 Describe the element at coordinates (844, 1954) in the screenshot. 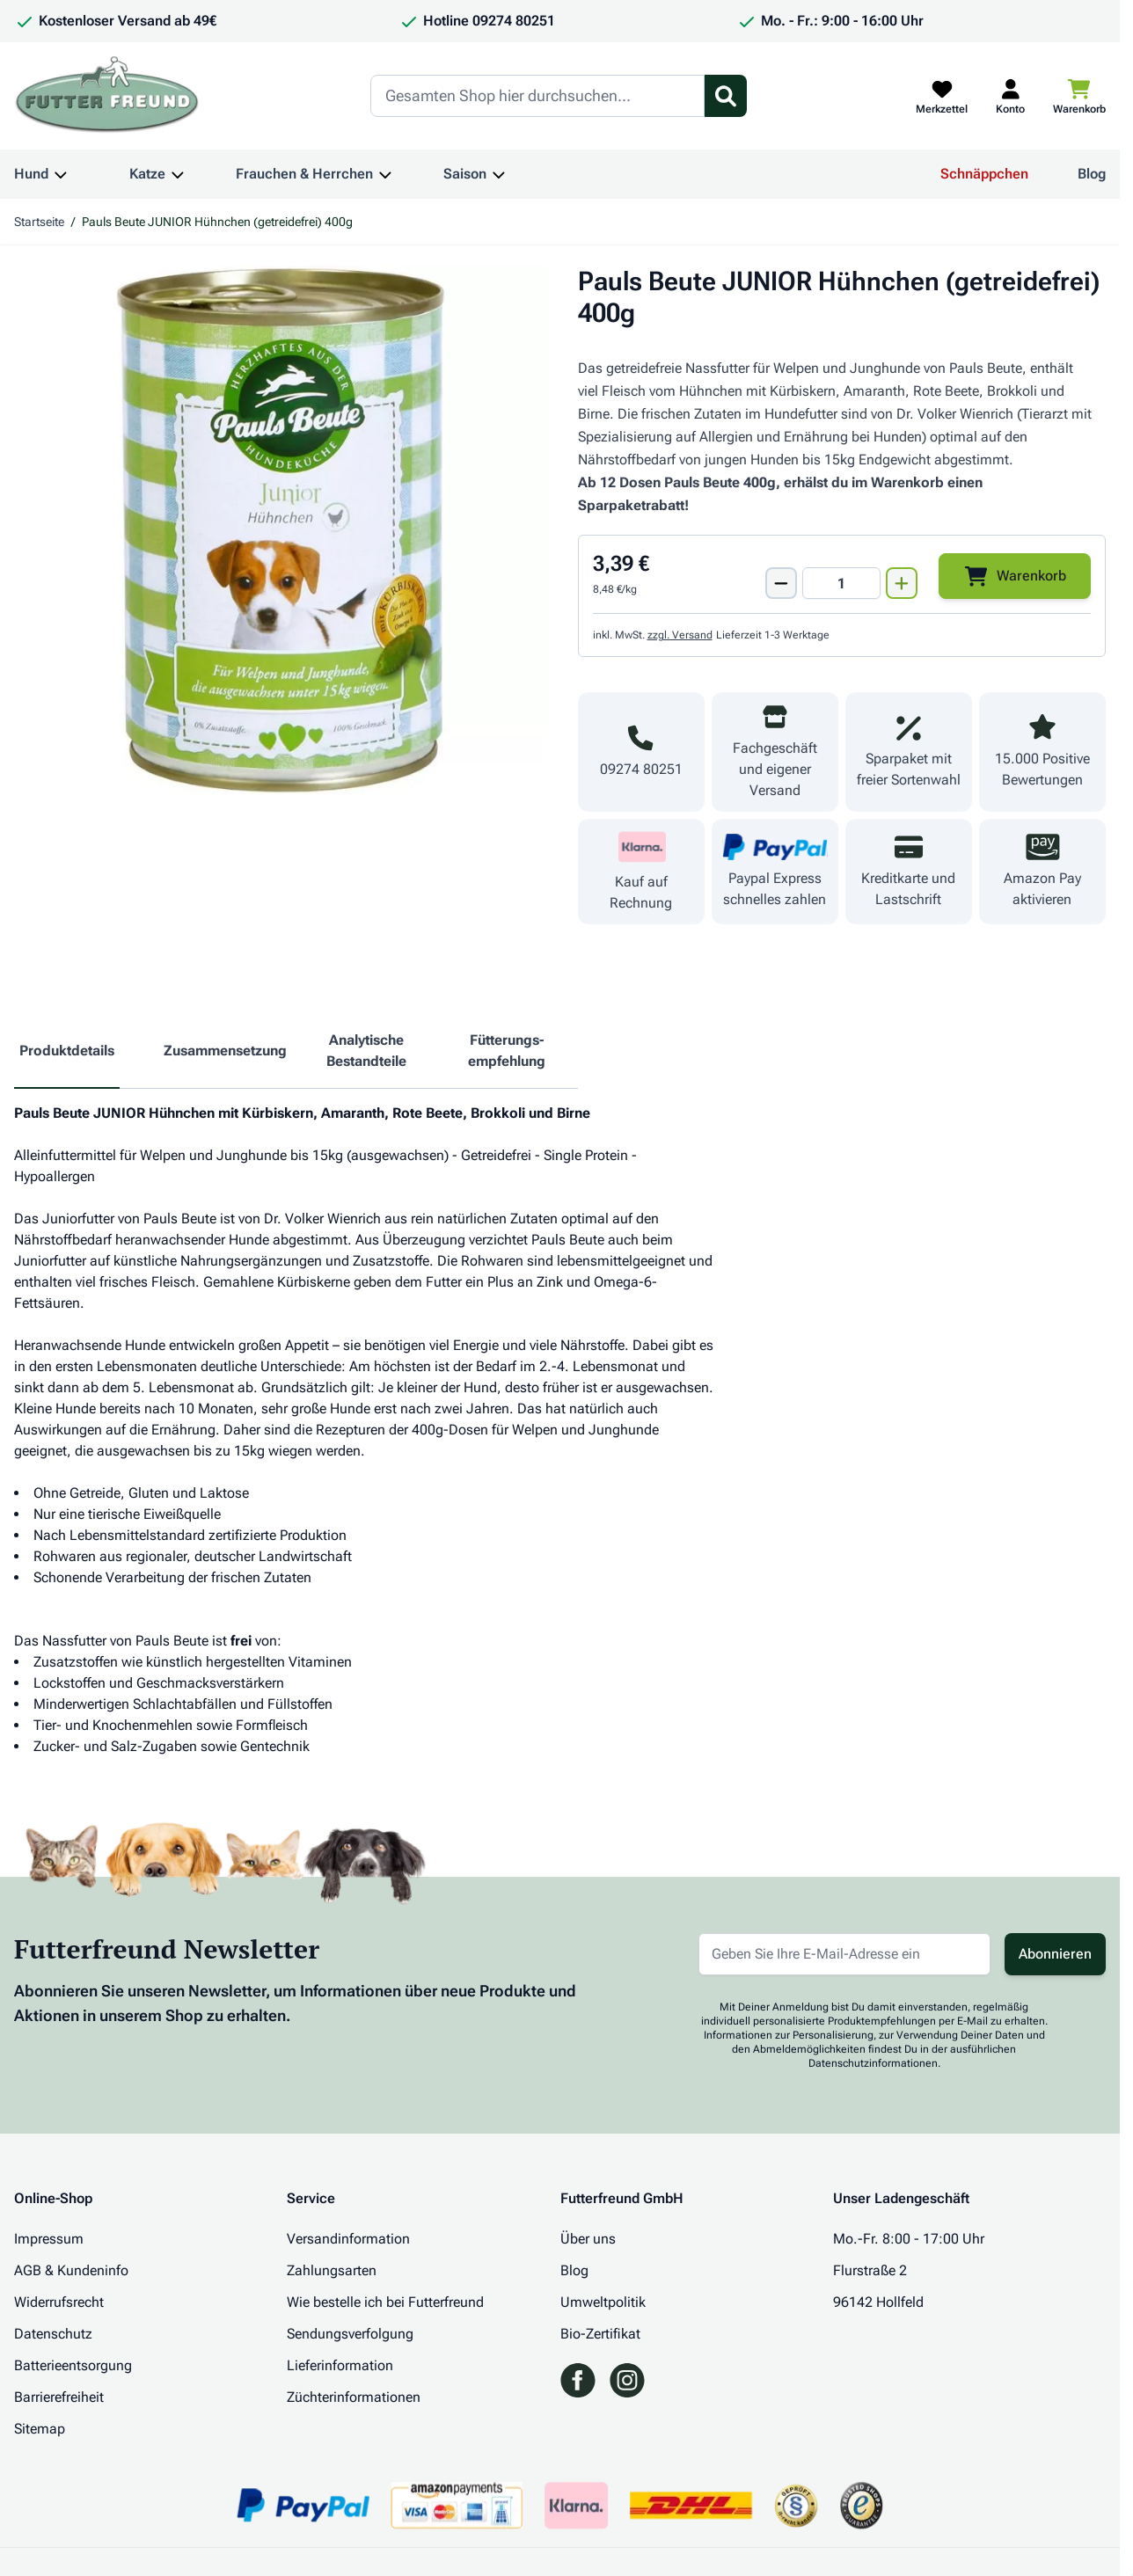

I see `[E-Mail-Adresse für Newsletter]` at that location.